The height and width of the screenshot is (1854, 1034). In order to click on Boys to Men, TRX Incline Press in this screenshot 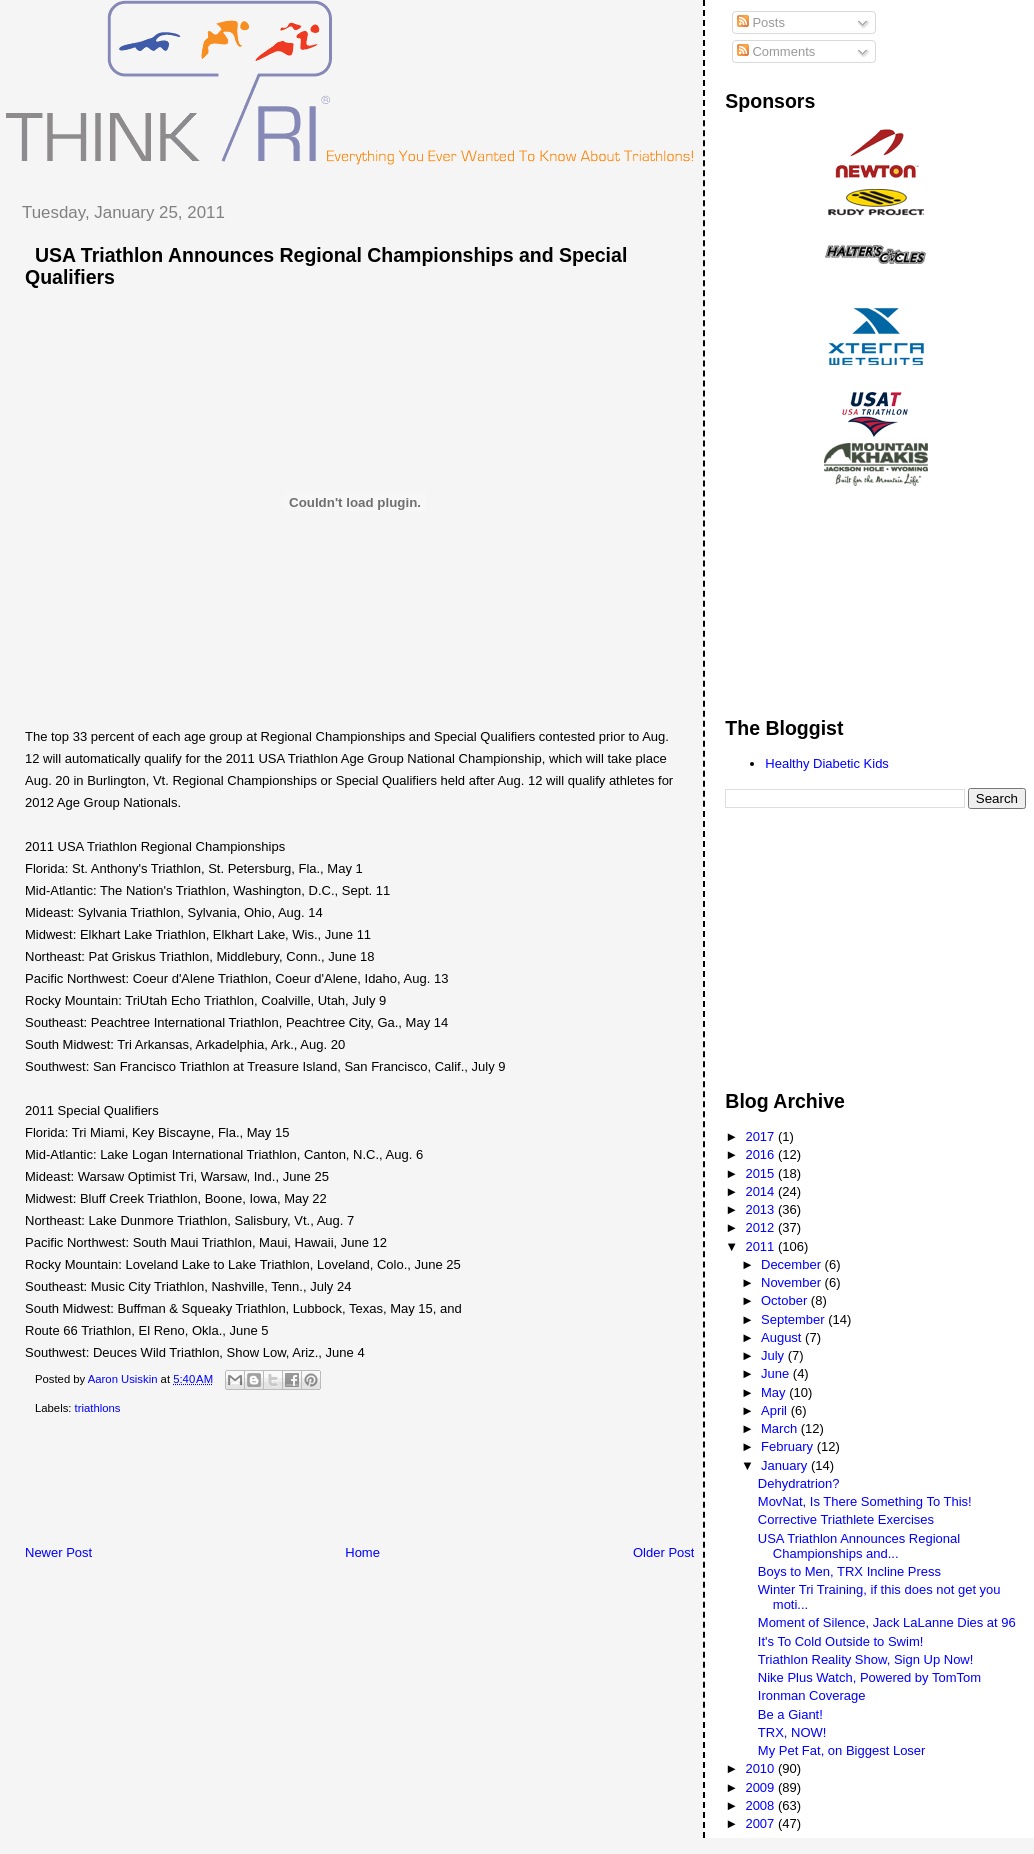, I will do `click(849, 1571)`.